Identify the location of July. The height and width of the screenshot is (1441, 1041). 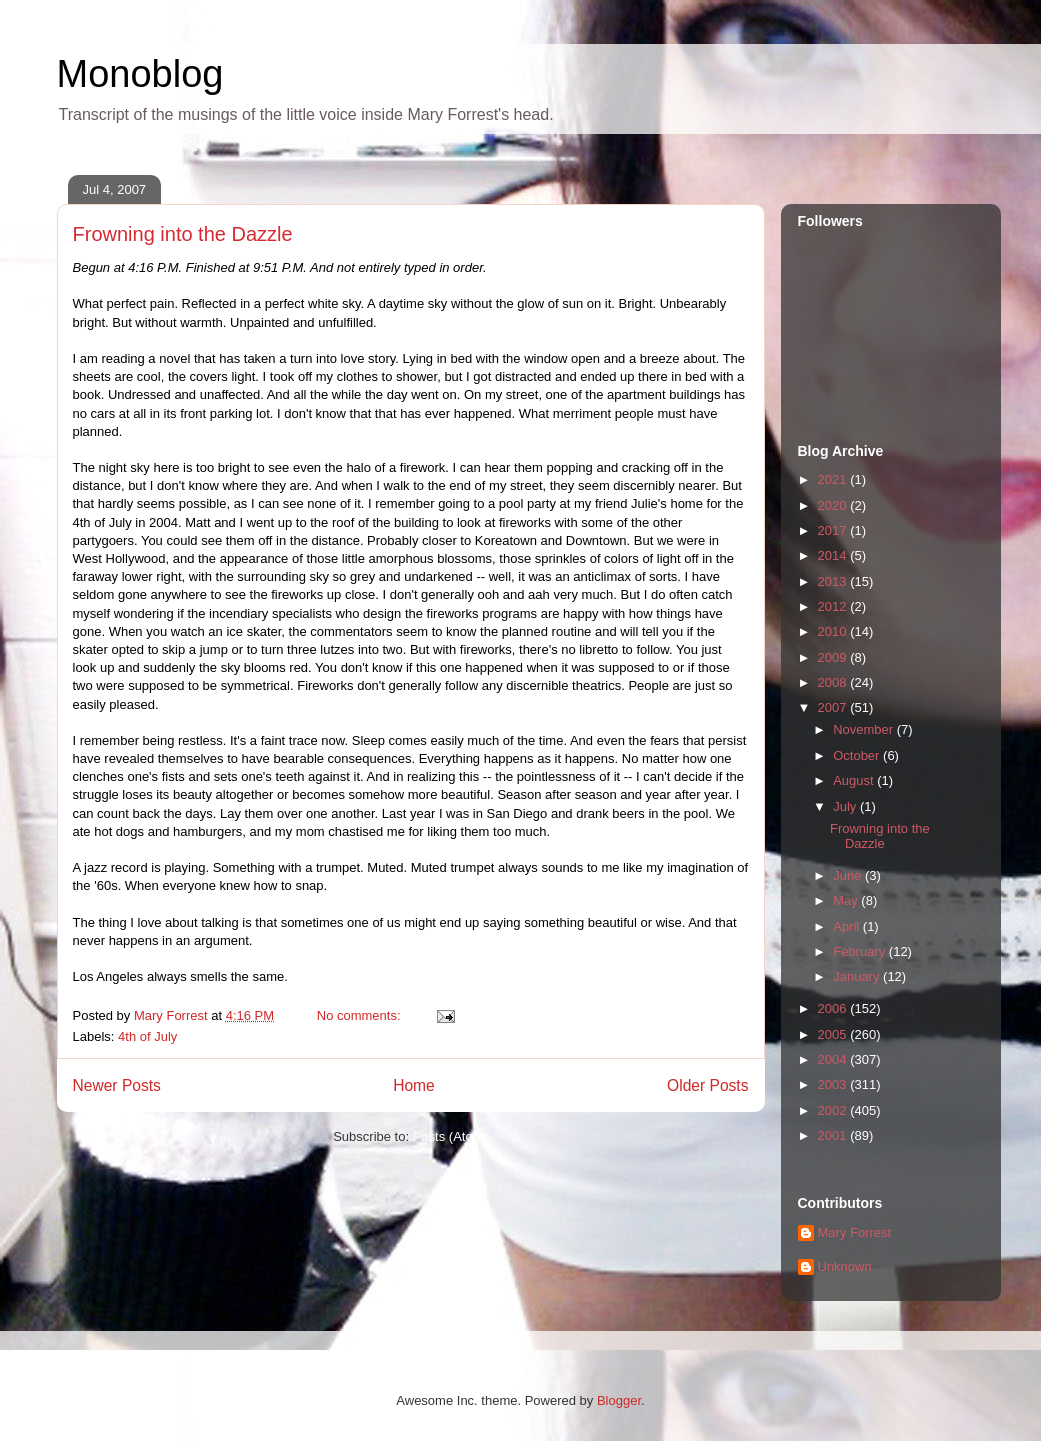
(846, 806).